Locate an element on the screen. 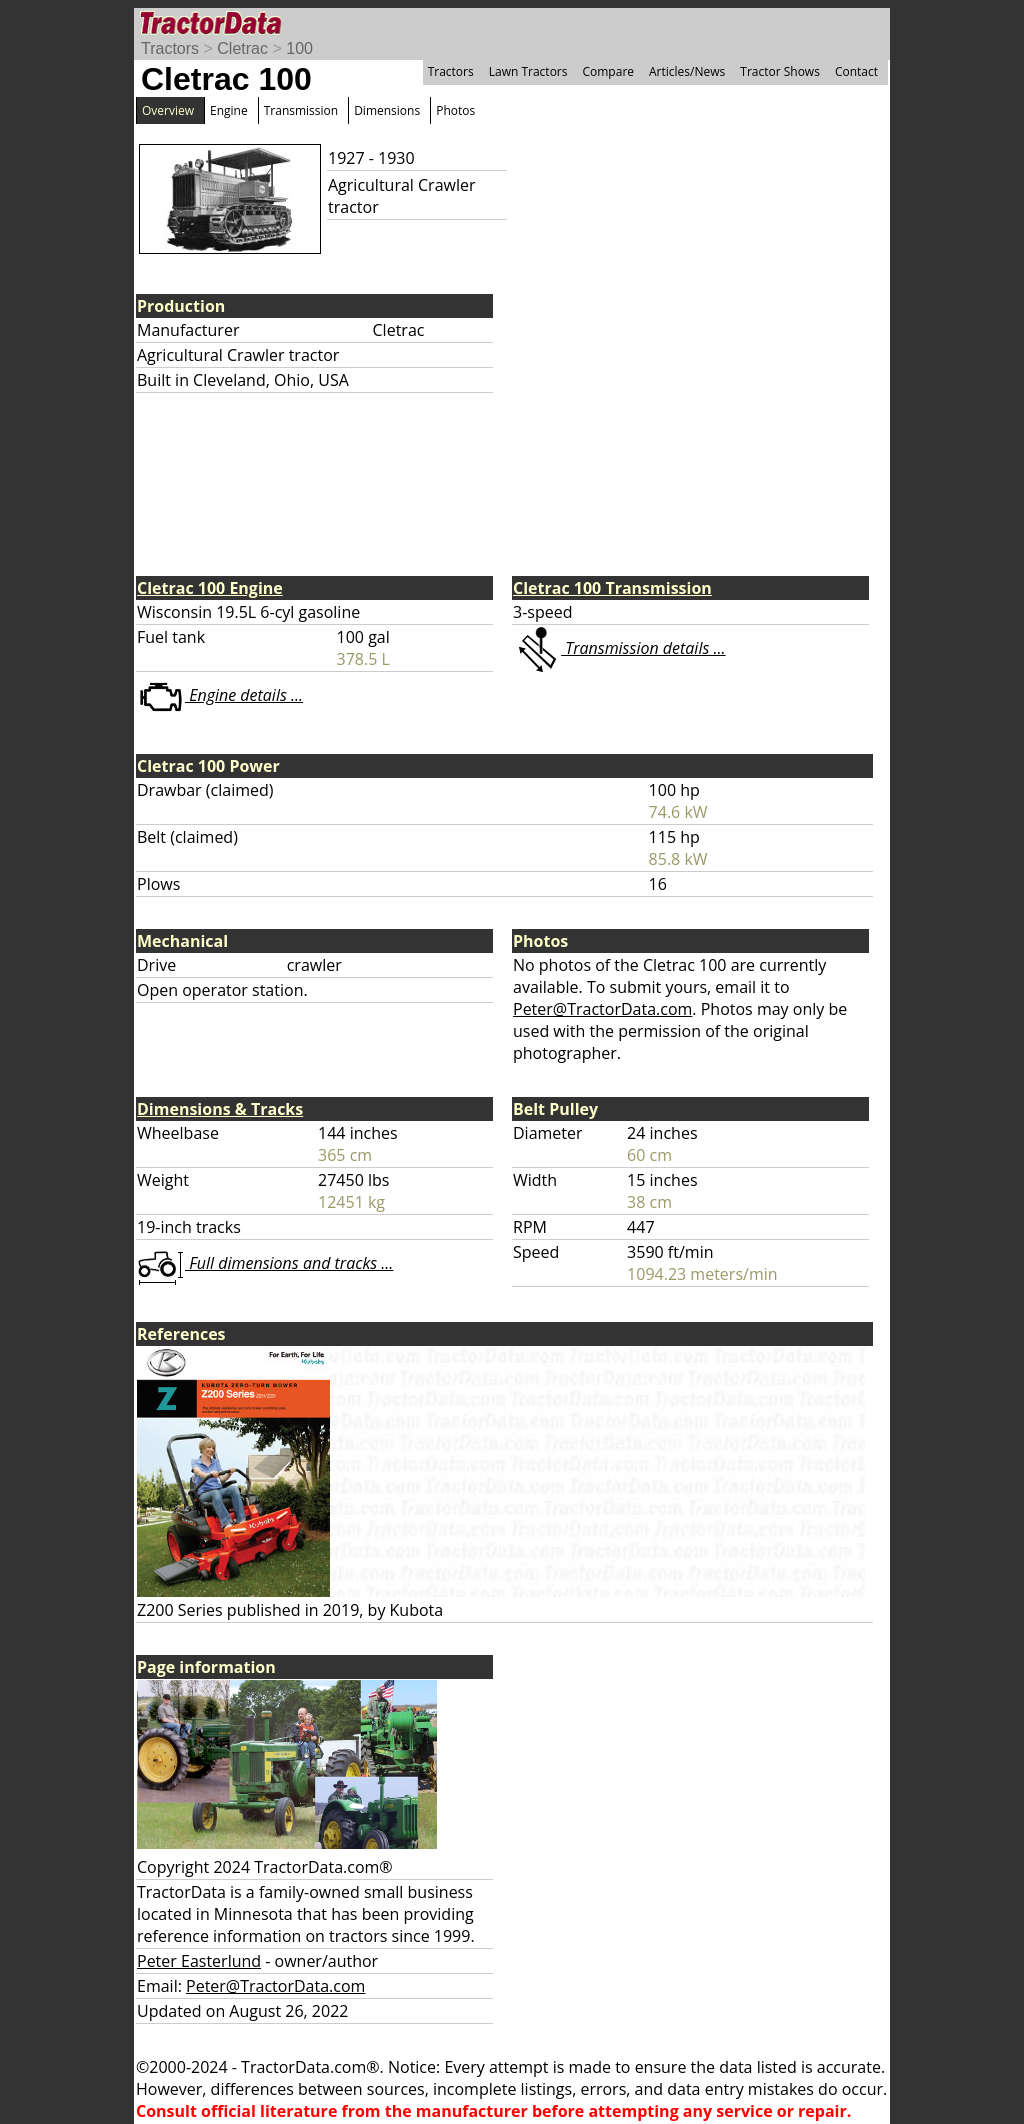 The image size is (1024, 2124). Contact is located at coordinates (856, 71).